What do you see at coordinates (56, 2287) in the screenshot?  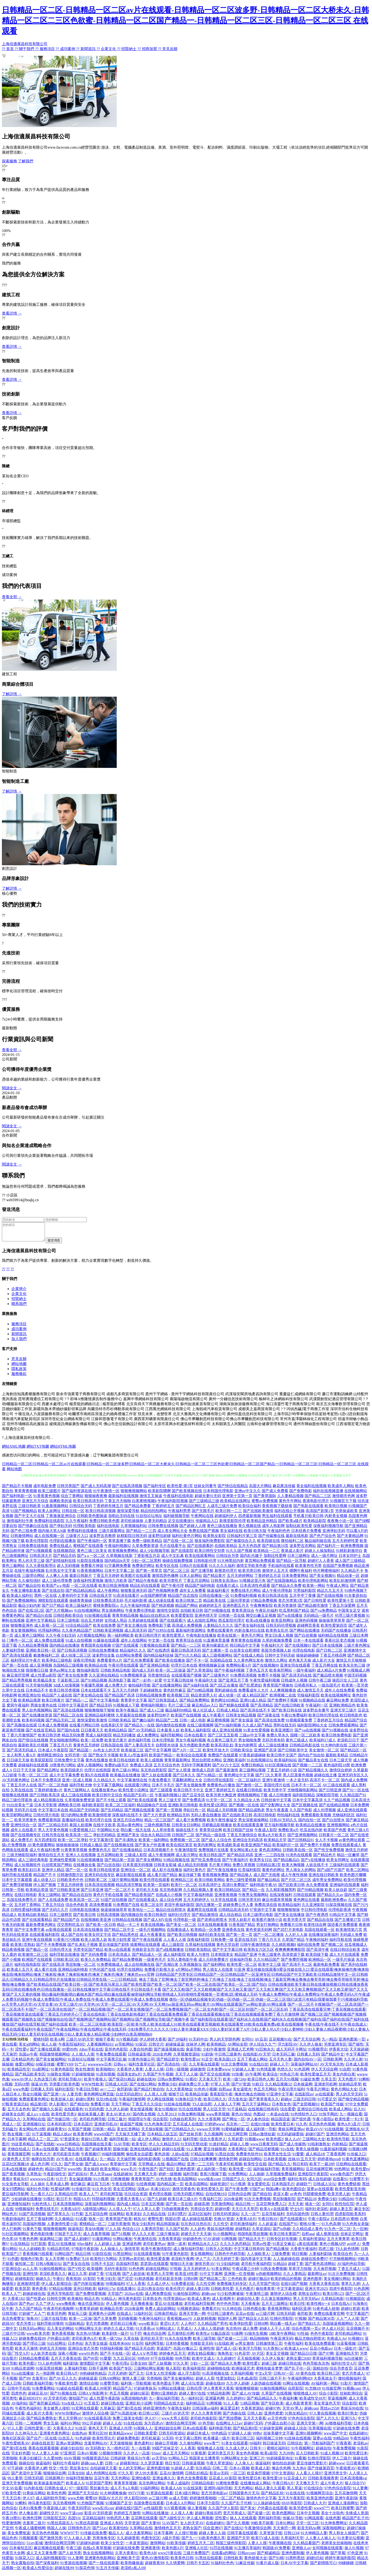 I see `伊人成人影视综合` at bounding box center [56, 2287].